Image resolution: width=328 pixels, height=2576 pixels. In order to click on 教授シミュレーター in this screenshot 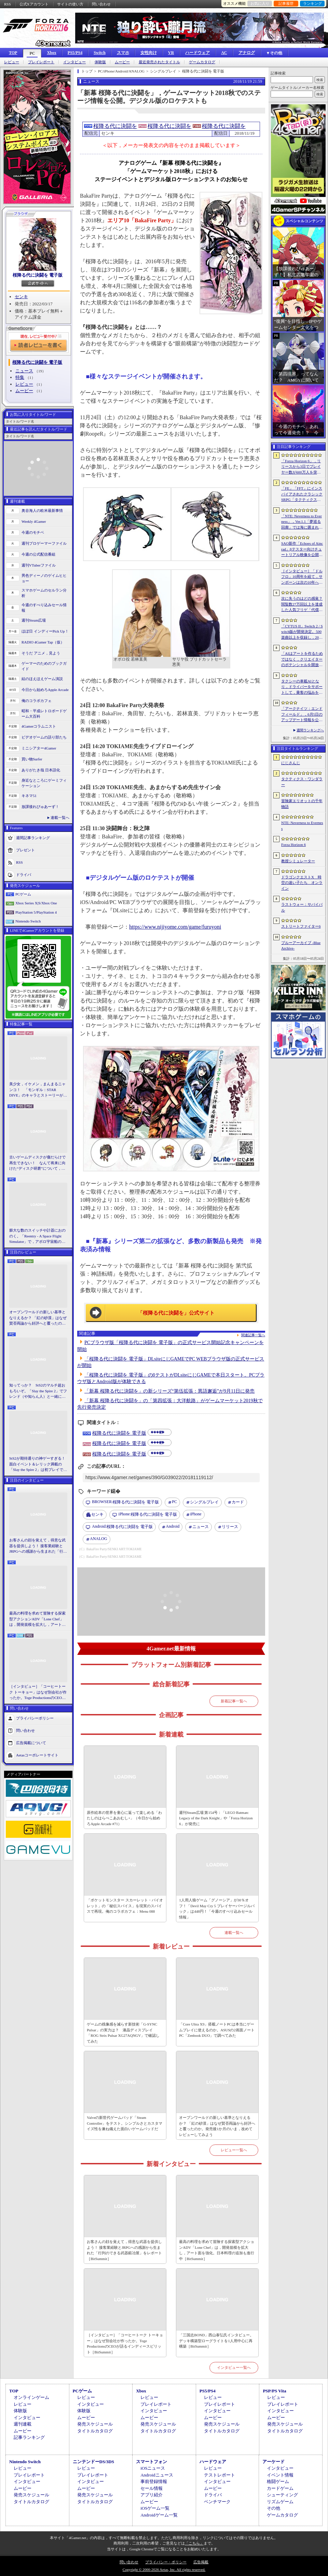, I will do `click(298, 861)`.